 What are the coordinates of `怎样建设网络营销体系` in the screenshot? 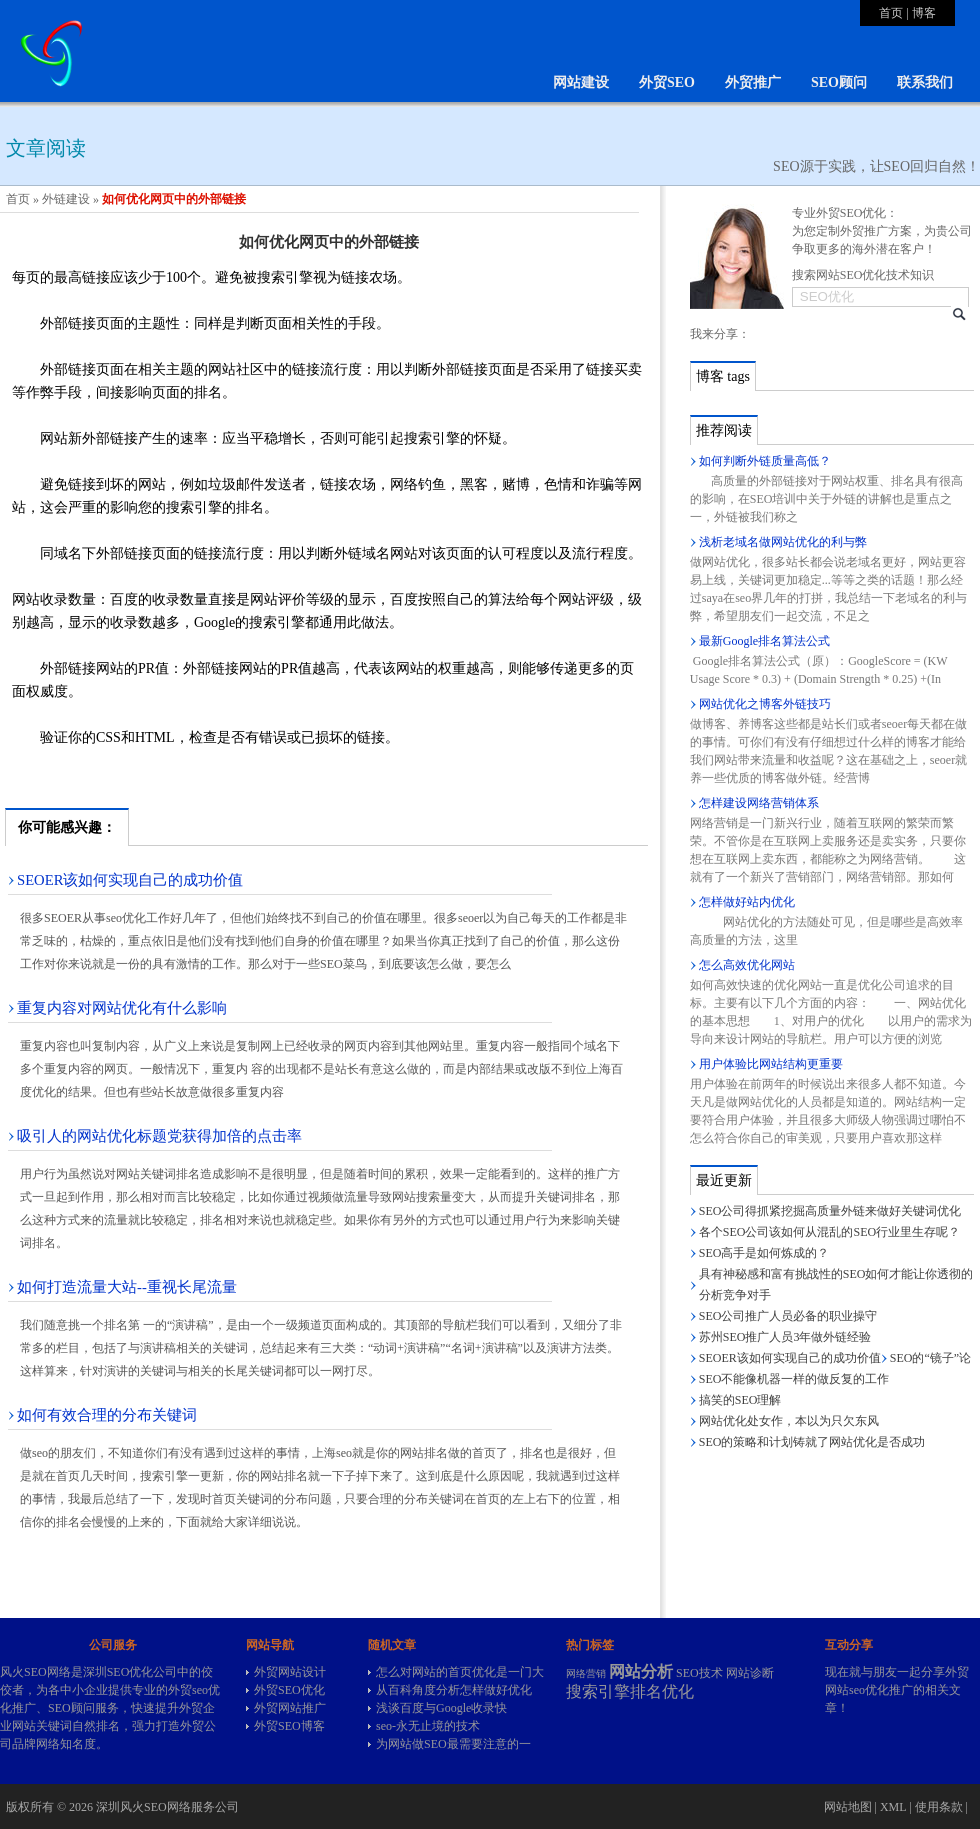 It's located at (759, 803).